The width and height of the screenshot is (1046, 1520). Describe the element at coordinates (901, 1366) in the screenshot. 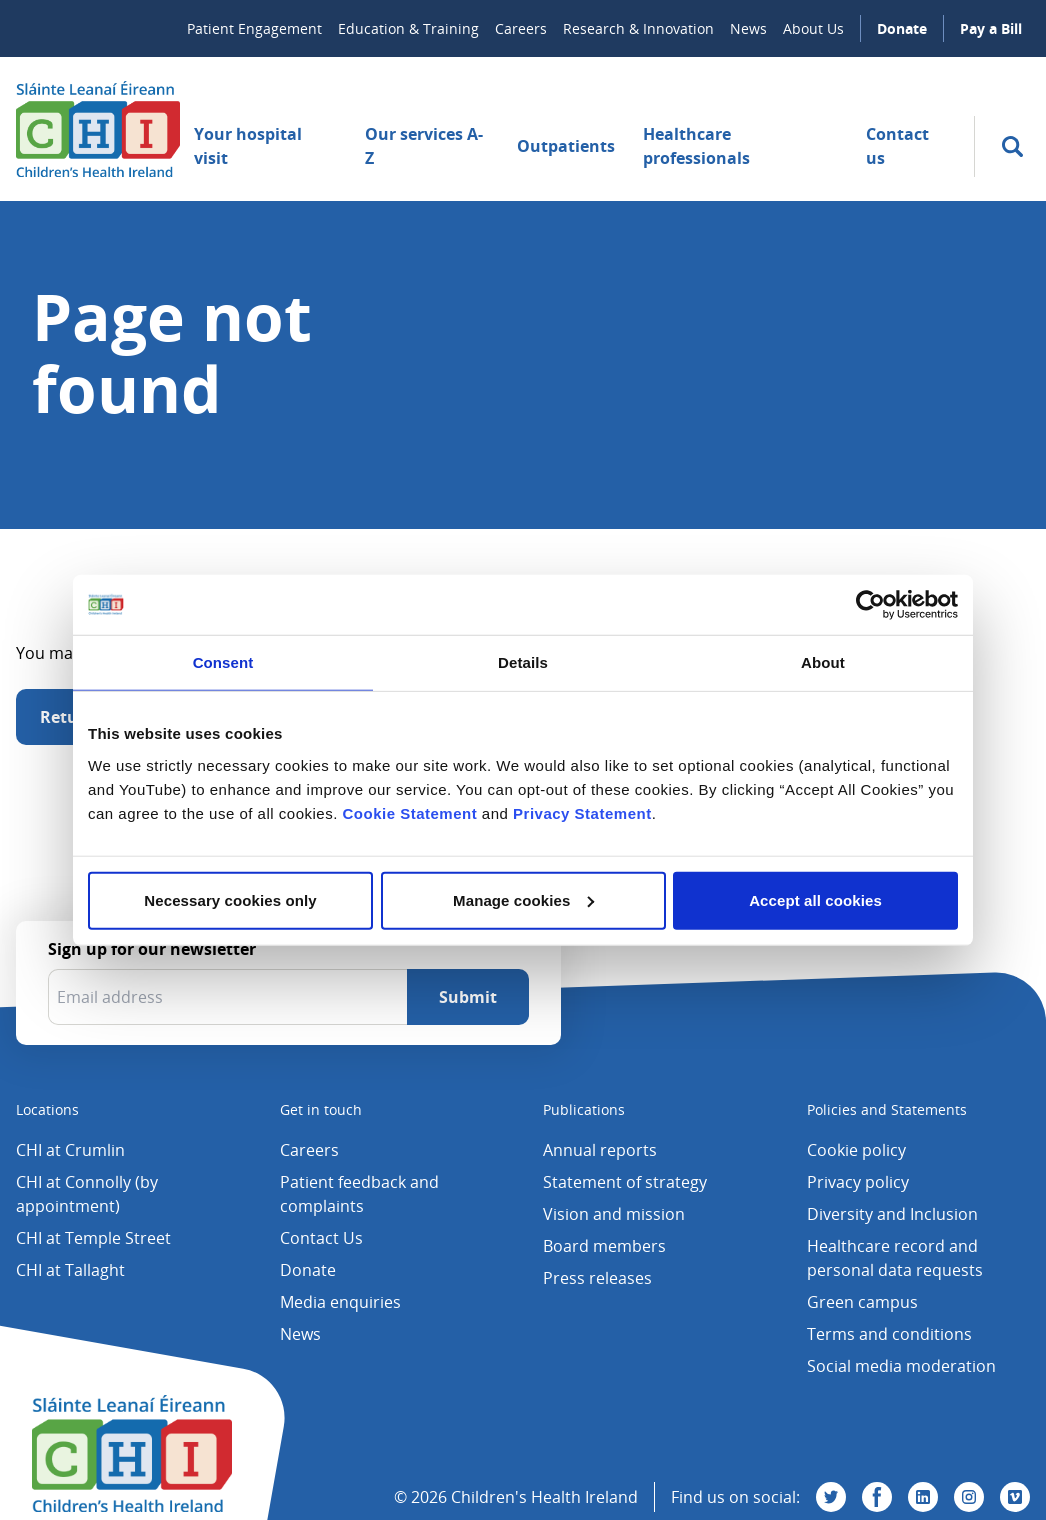

I see `Social media moderation` at that location.